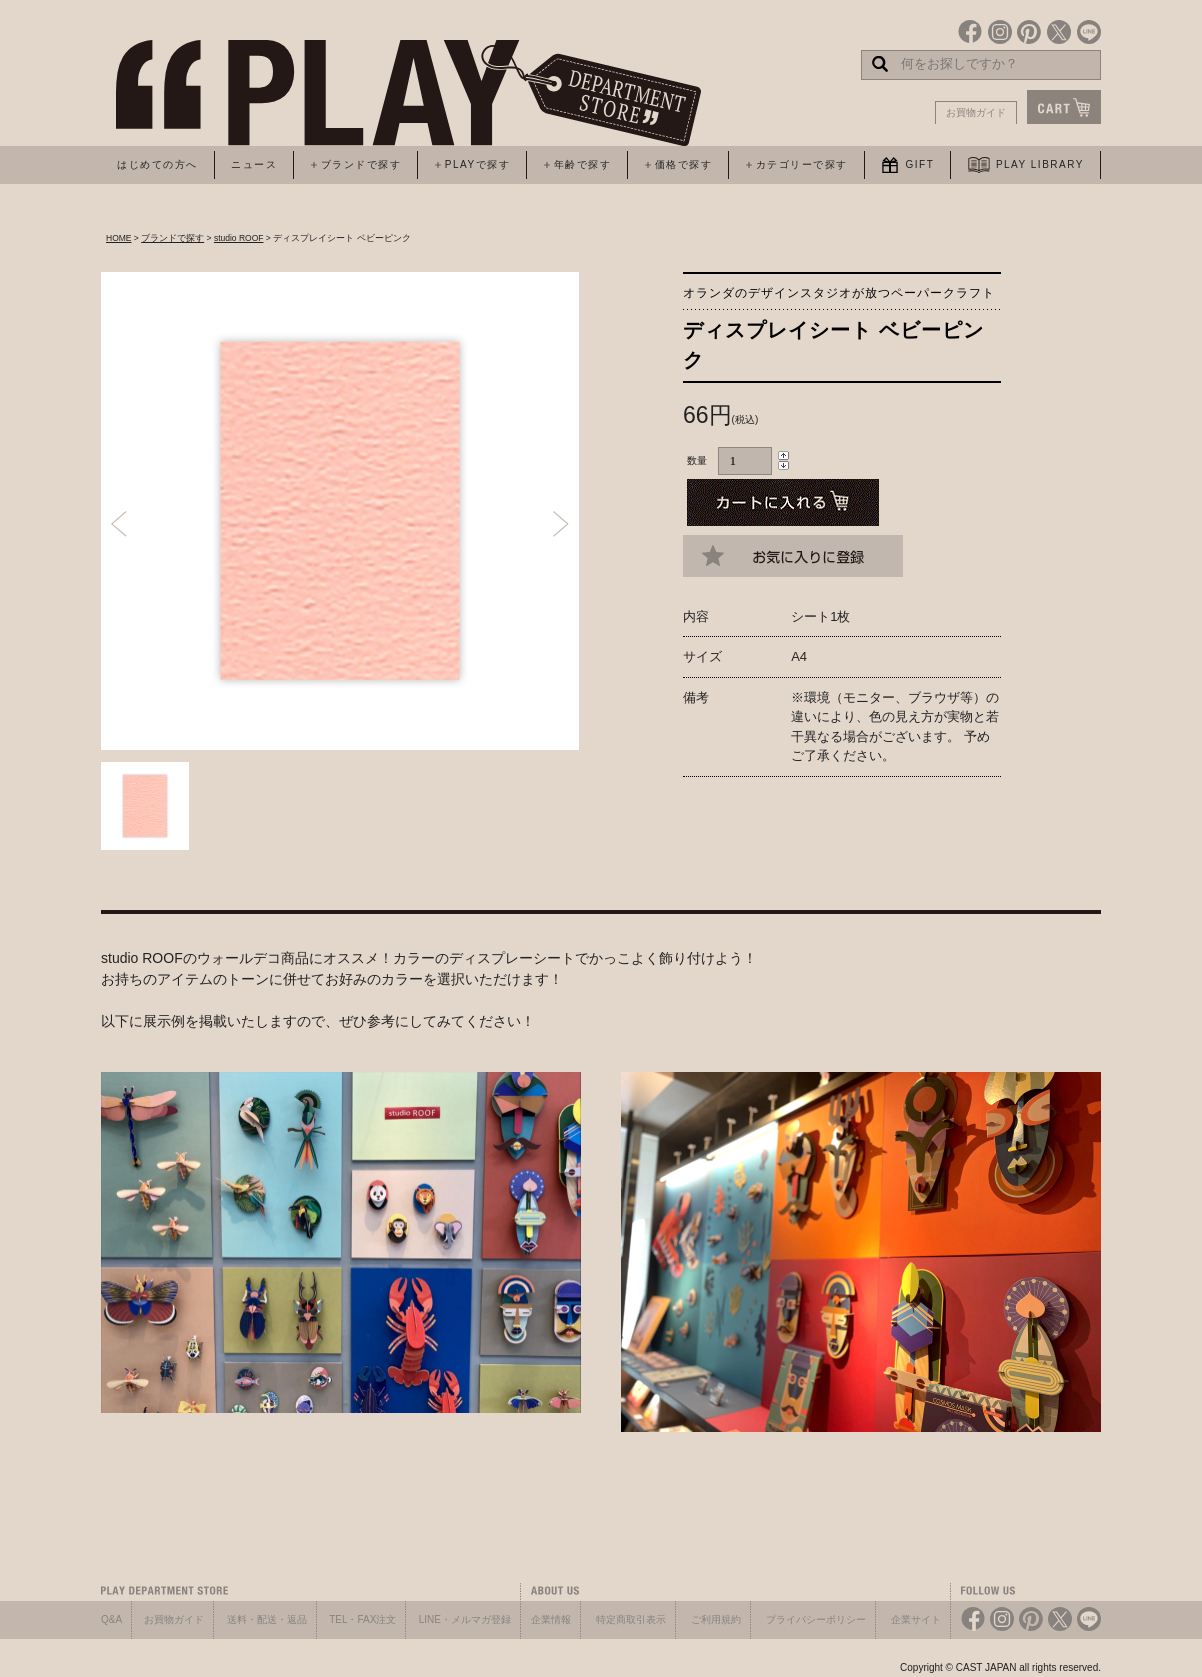 The width and height of the screenshot is (1202, 1677). What do you see at coordinates (157, 164) in the screenshot?
I see `はじめての方へ` at bounding box center [157, 164].